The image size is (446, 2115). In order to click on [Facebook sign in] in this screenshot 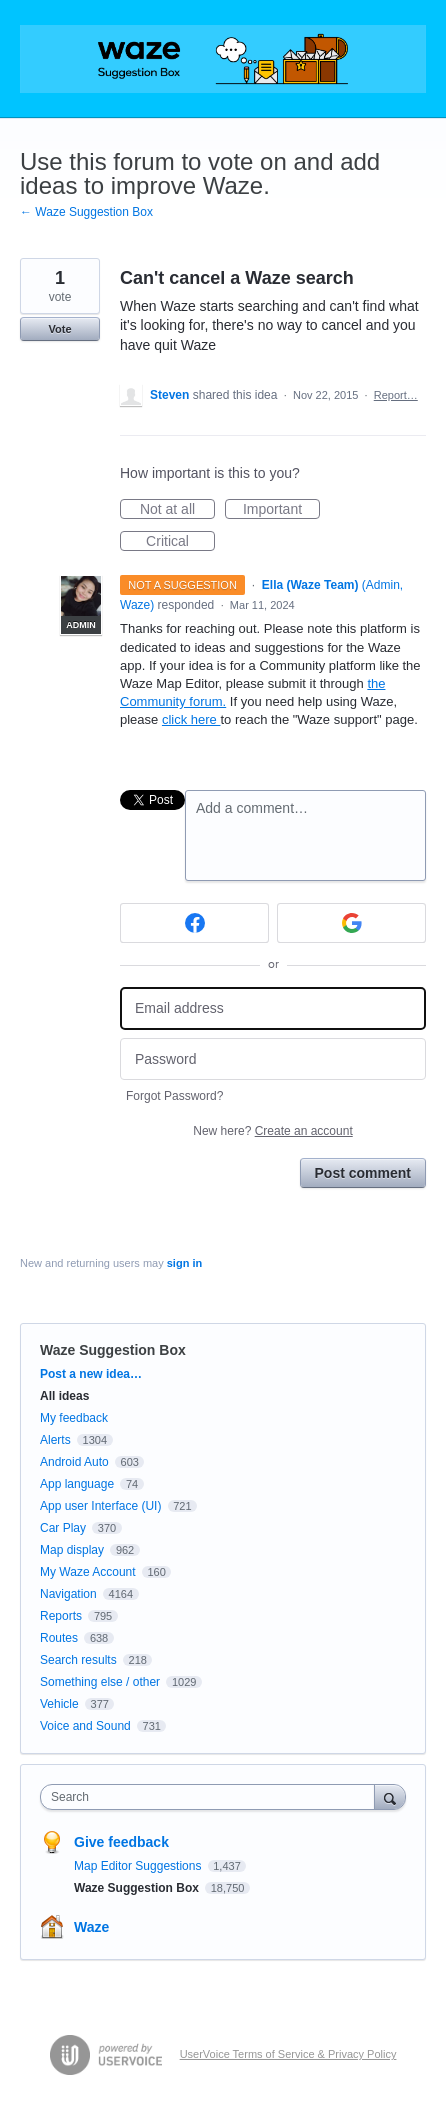, I will do `click(194, 923)`.